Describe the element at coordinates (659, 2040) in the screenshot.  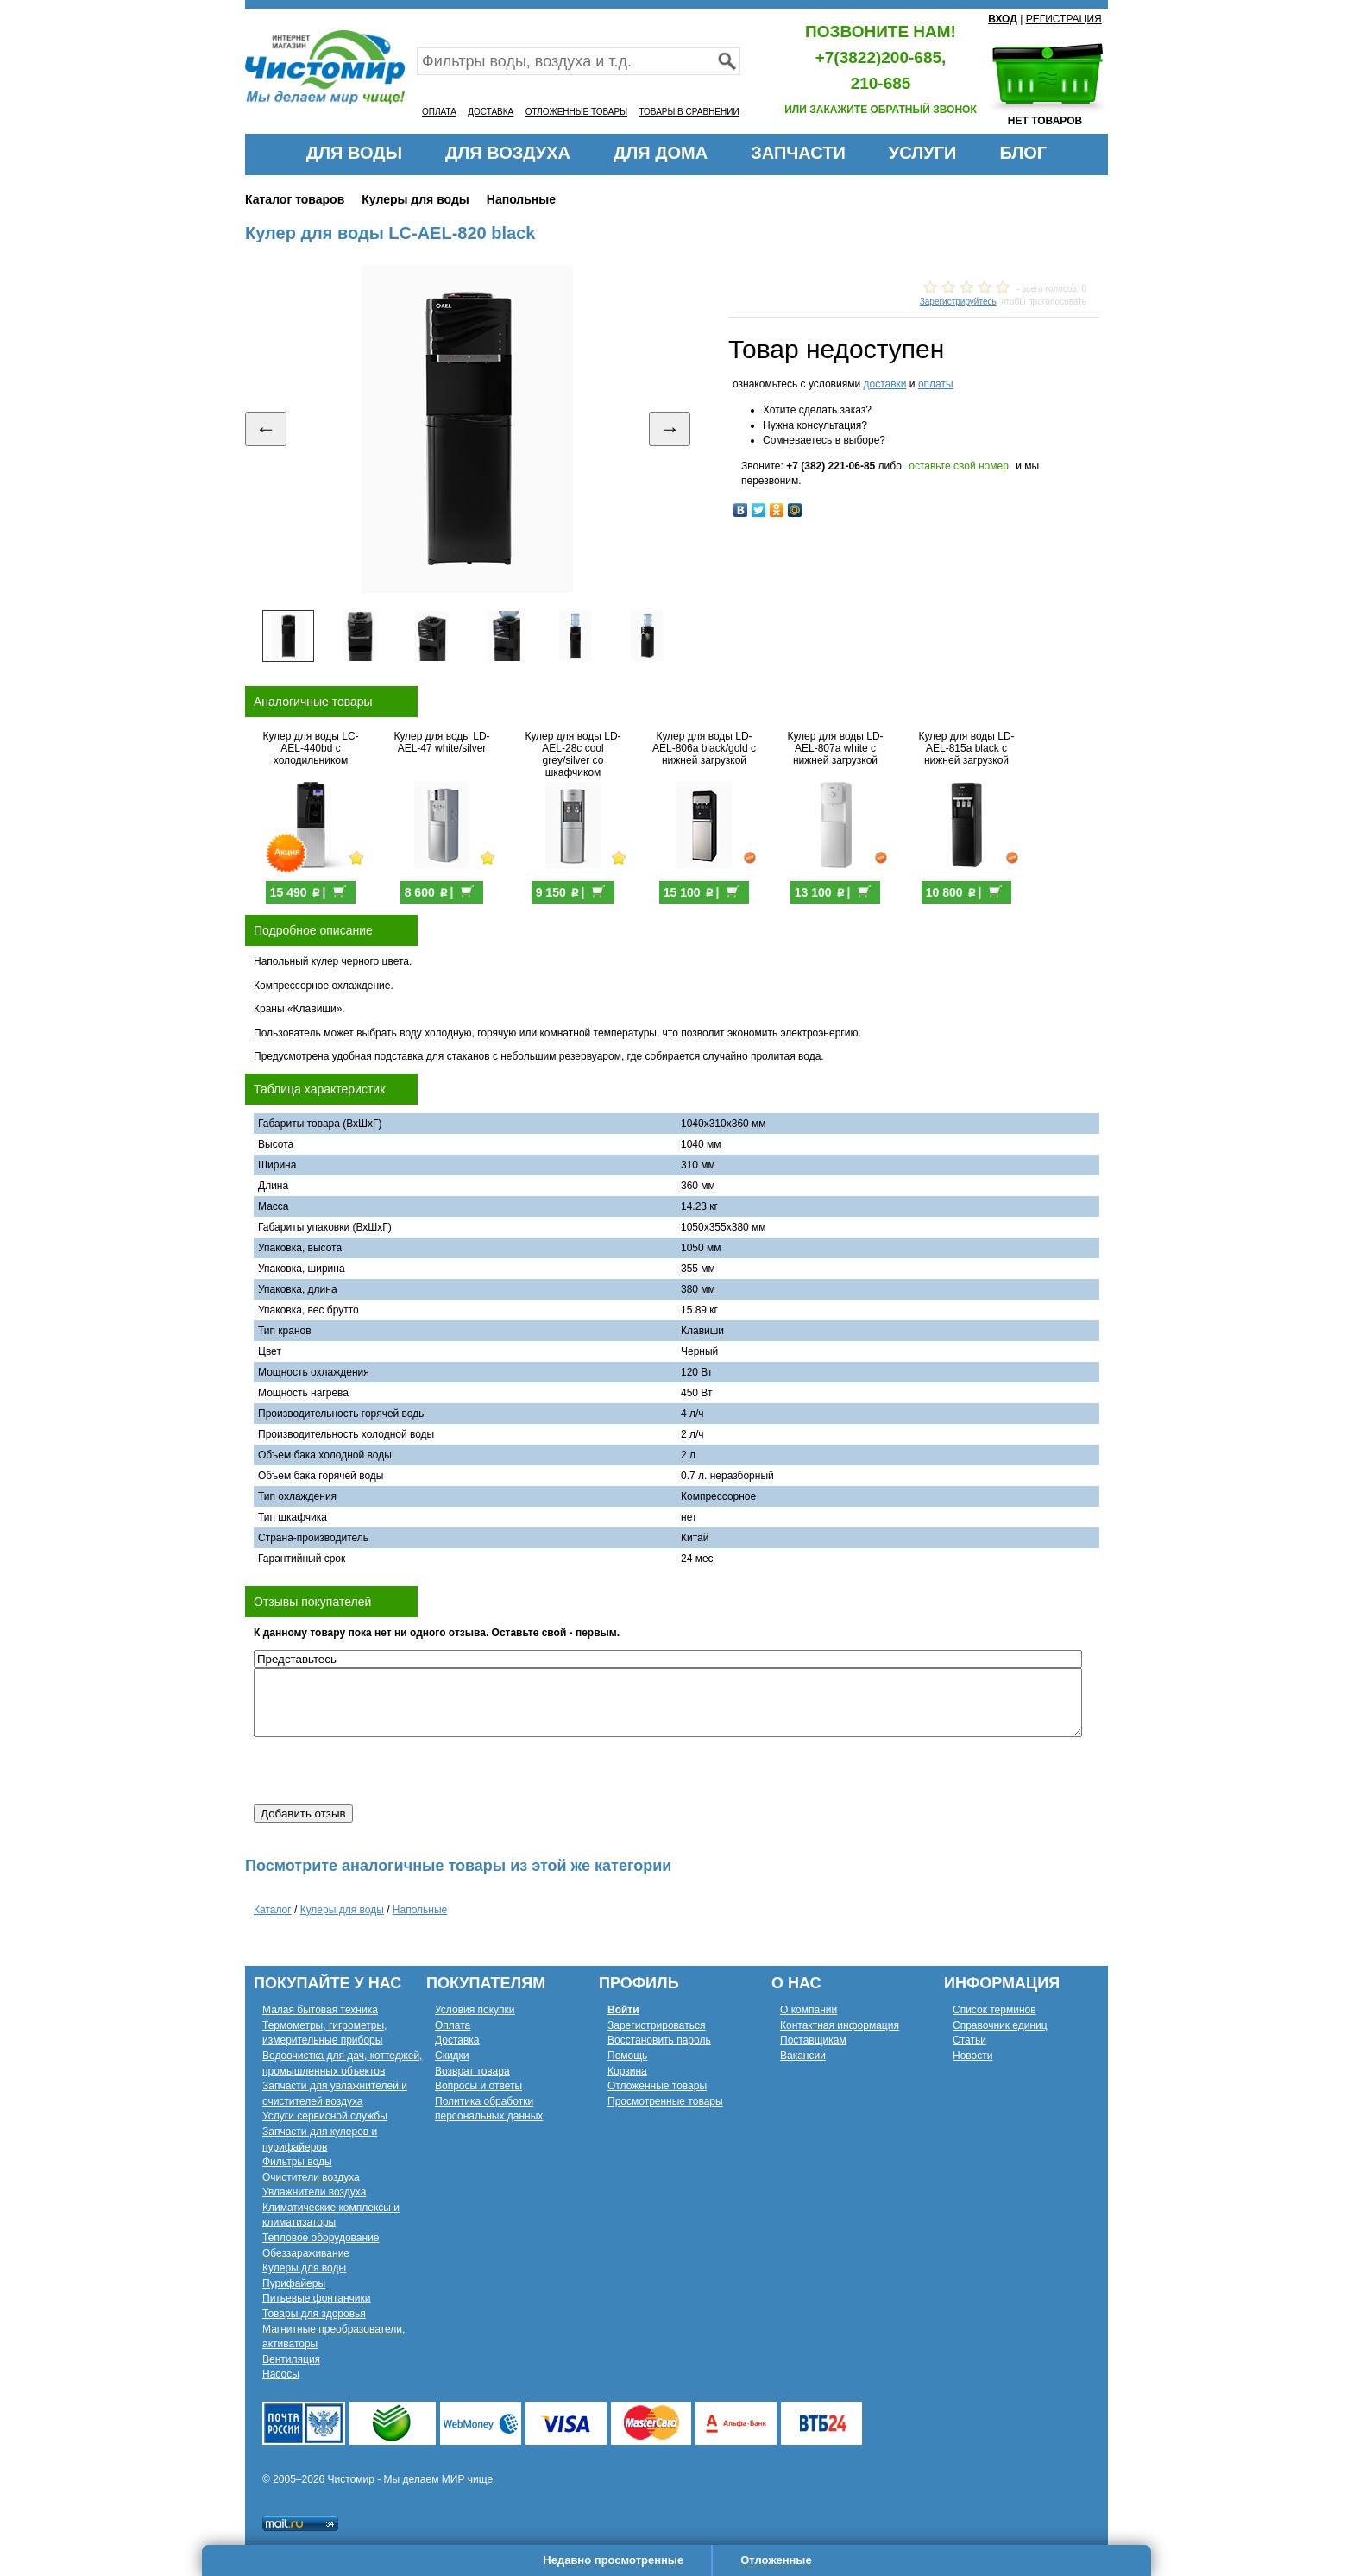
I see `Восстановить пароль` at that location.